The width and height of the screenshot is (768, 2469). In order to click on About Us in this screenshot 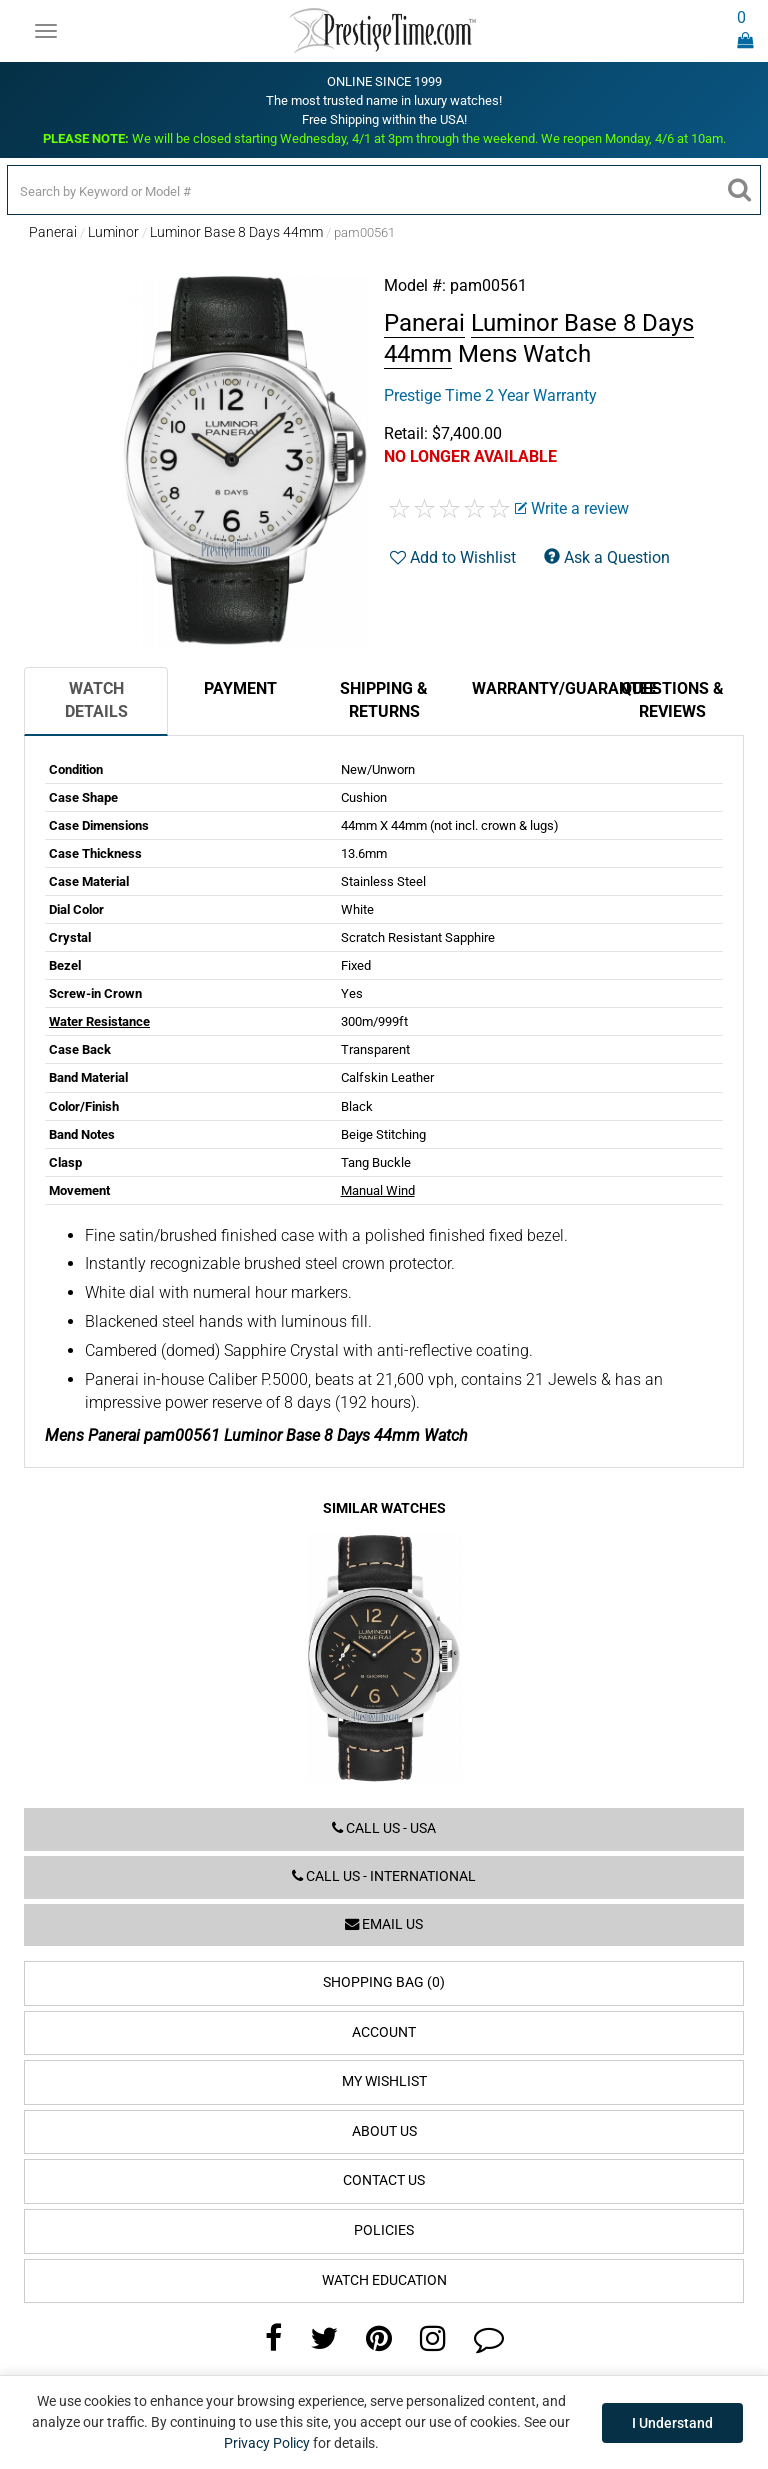, I will do `click(384, 2131)`.